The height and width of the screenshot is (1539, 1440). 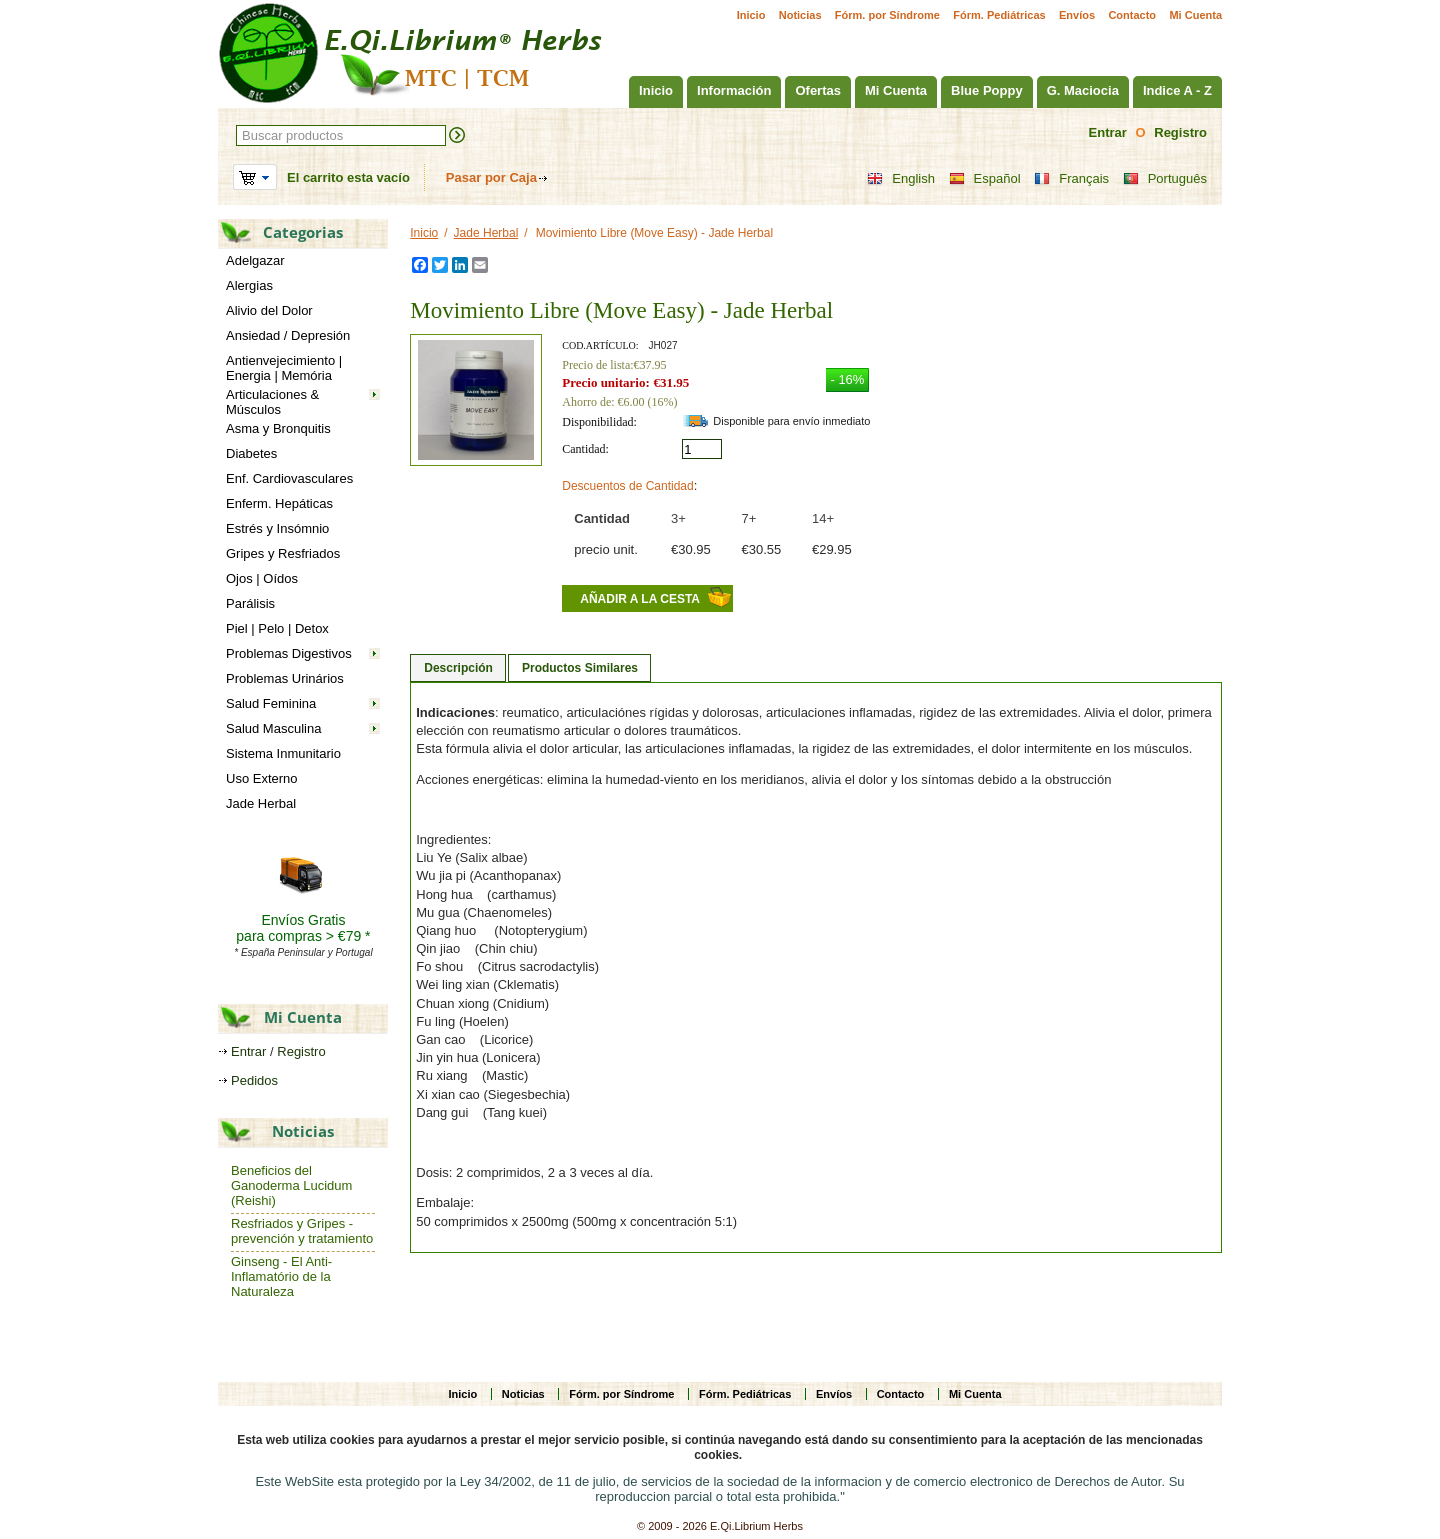 I want to click on Cantidad:, so click(x=585, y=449).